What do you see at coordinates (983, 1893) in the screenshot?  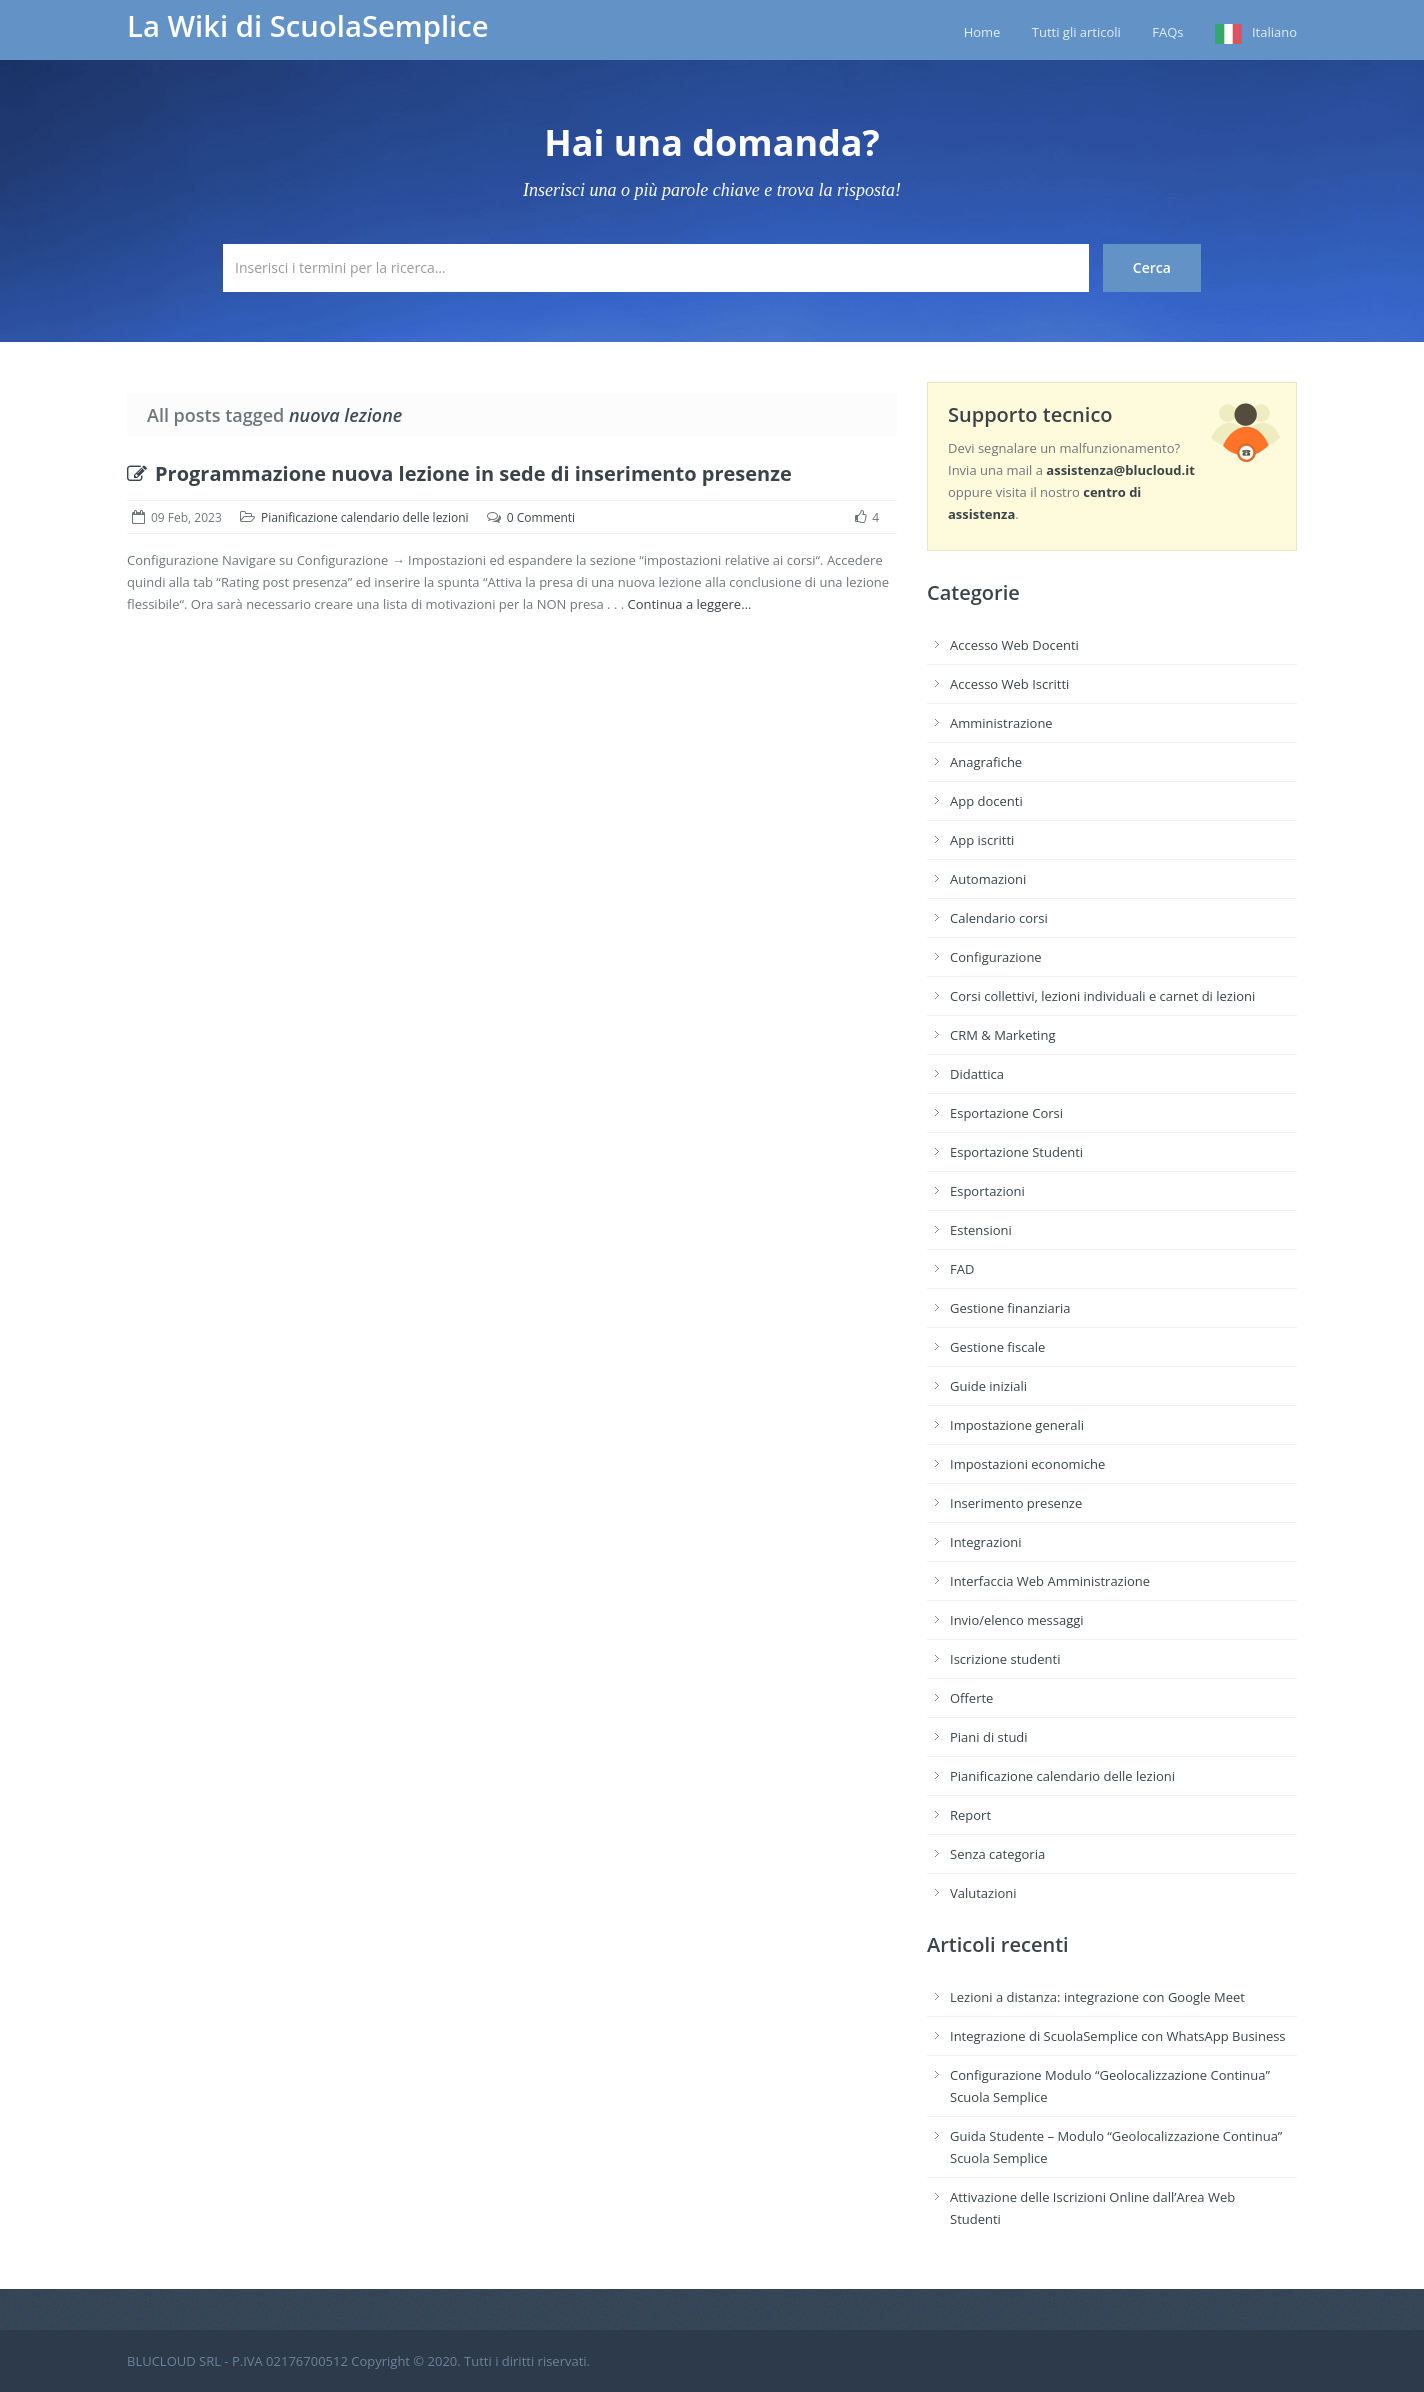 I see `Valutazioni` at bounding box center [983, 1893].